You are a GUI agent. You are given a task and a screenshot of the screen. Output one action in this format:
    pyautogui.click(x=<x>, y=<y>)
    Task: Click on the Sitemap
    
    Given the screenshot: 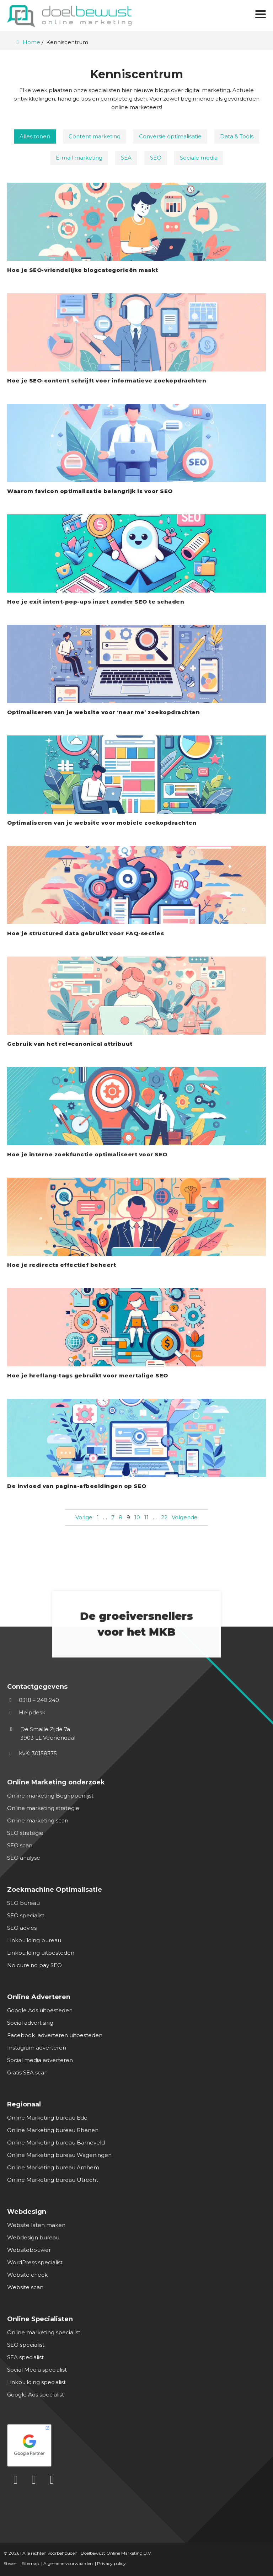 What is the action you would take?
    pyautogui.click(x=30, y=2563)
    